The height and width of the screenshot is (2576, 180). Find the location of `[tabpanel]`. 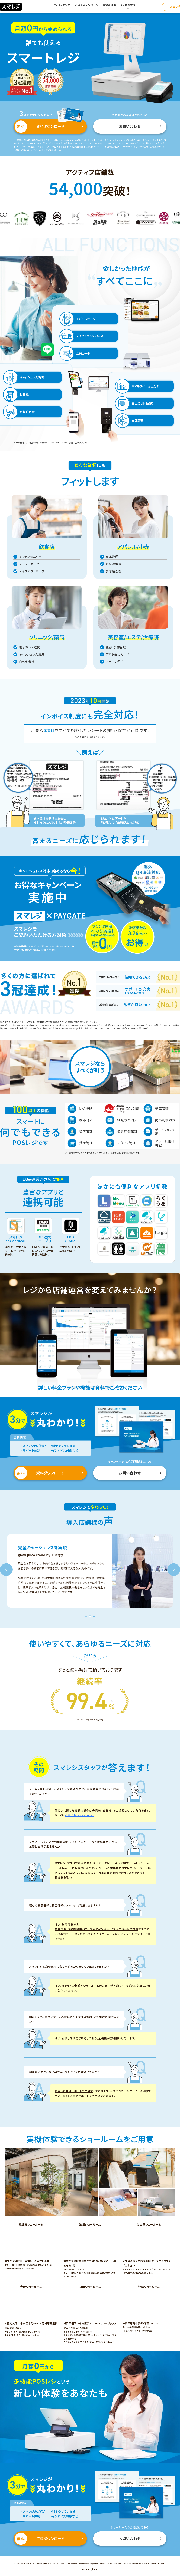

[tabpanel] is located at coordinates (90, 1571).